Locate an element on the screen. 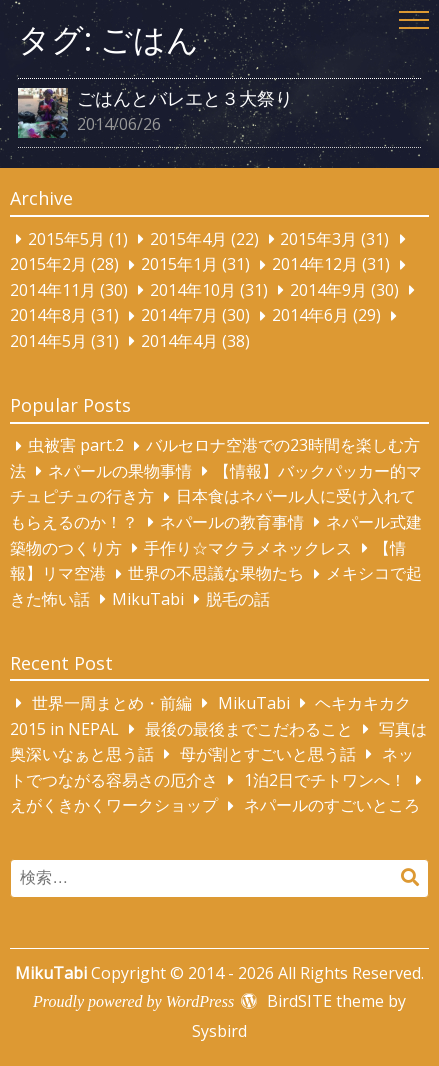 This screenshot has width=439, height=1066. えがくきかくワークショップ is located at coordinates (114, 806).